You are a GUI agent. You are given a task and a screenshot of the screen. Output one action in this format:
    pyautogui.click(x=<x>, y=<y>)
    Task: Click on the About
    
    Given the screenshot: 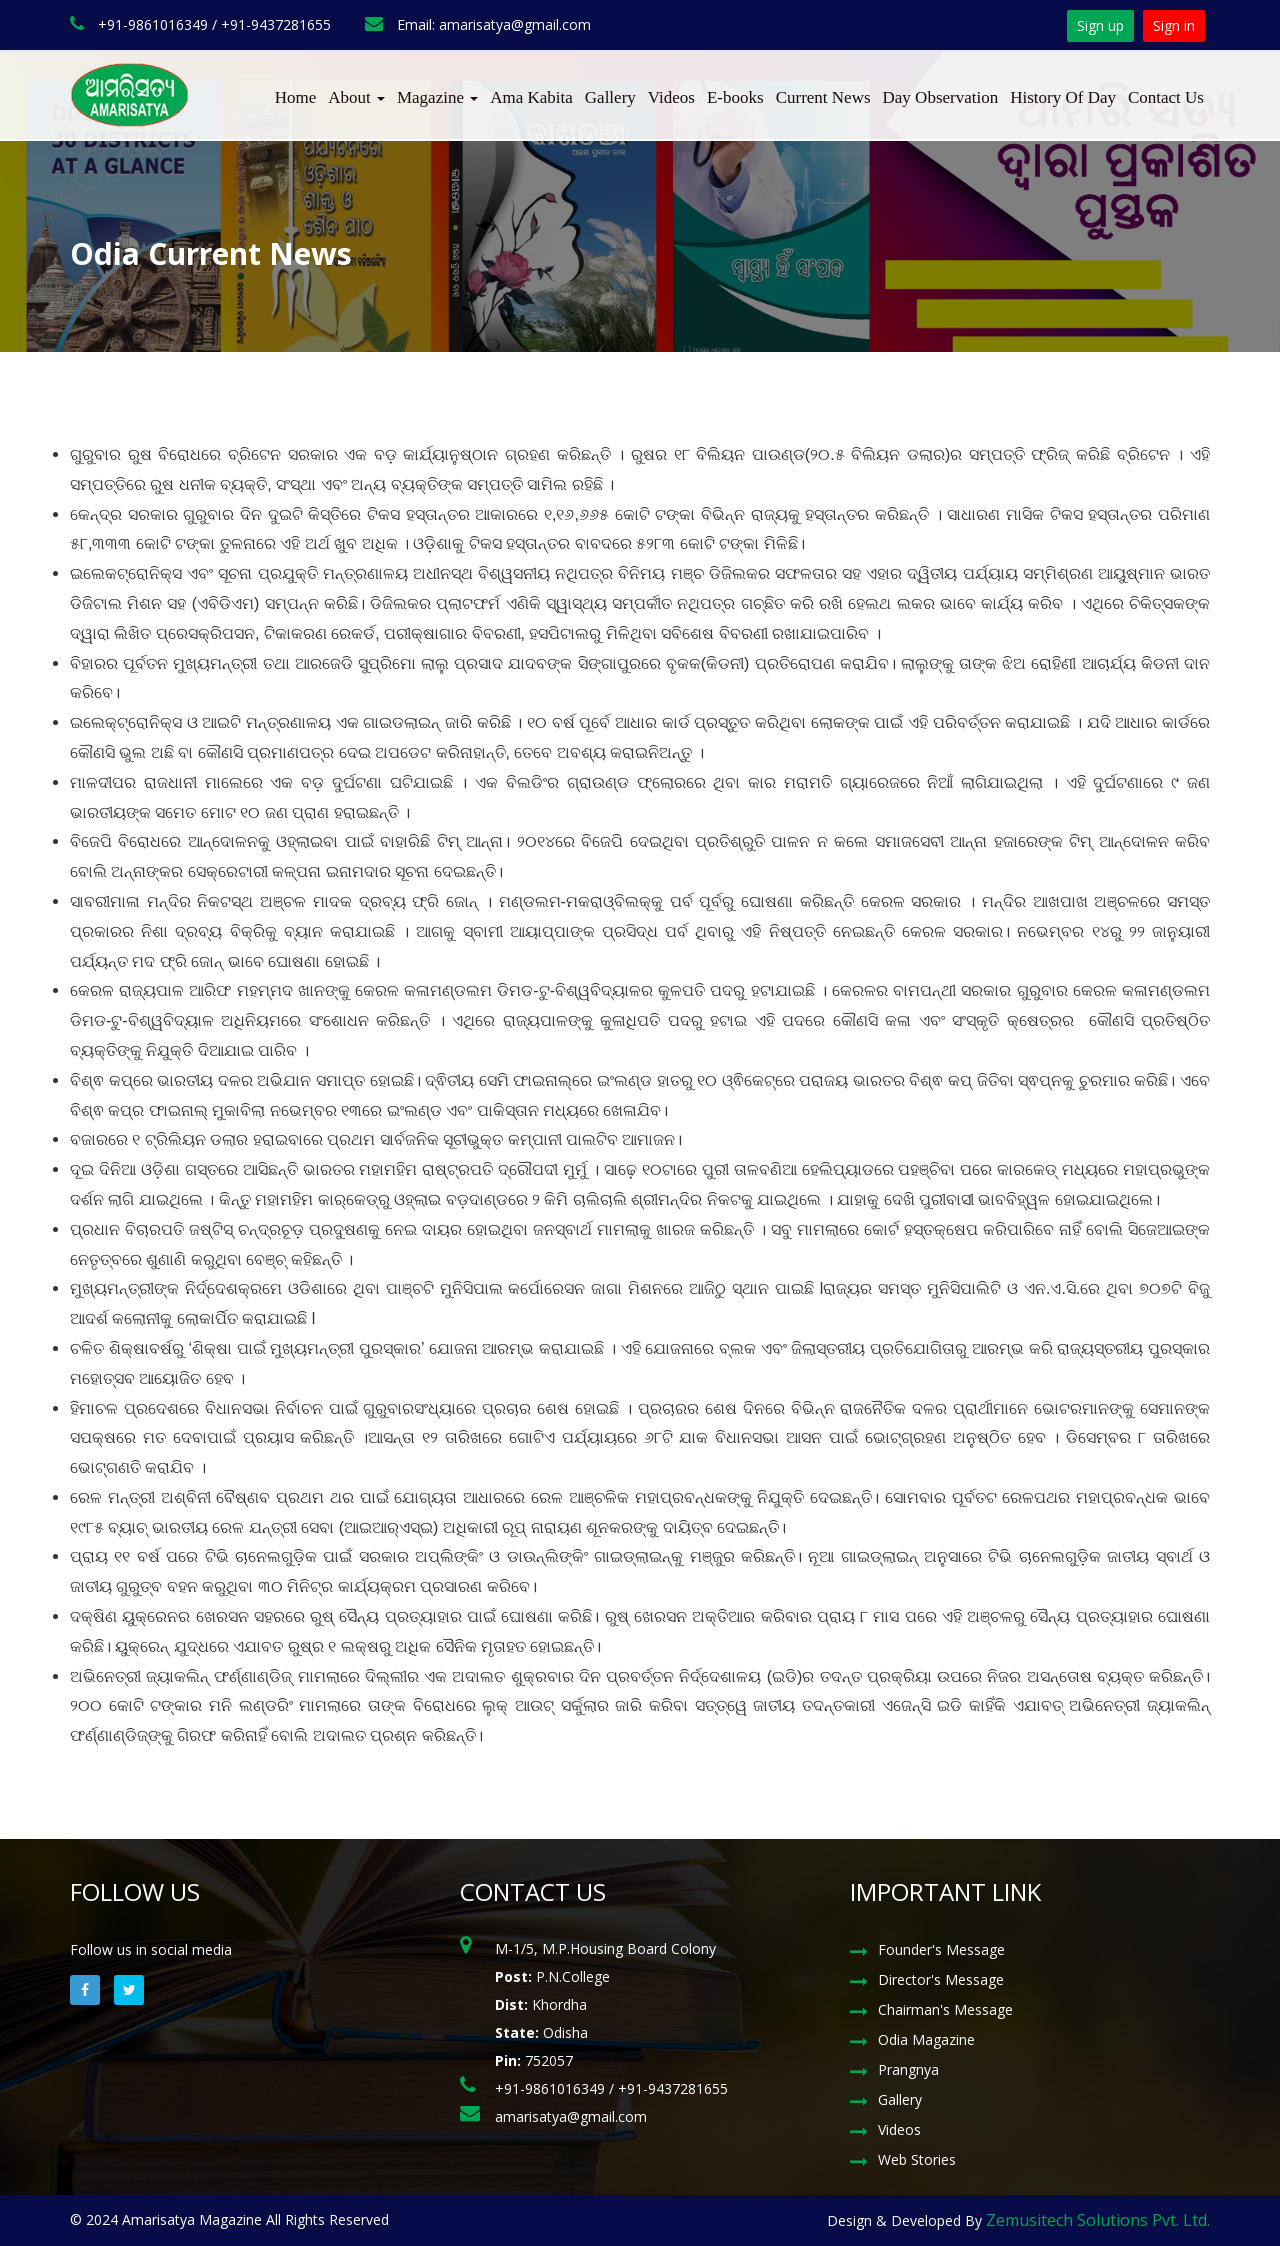 What is the action you would take?
    pyautogui.click(x=356, y=97)
    